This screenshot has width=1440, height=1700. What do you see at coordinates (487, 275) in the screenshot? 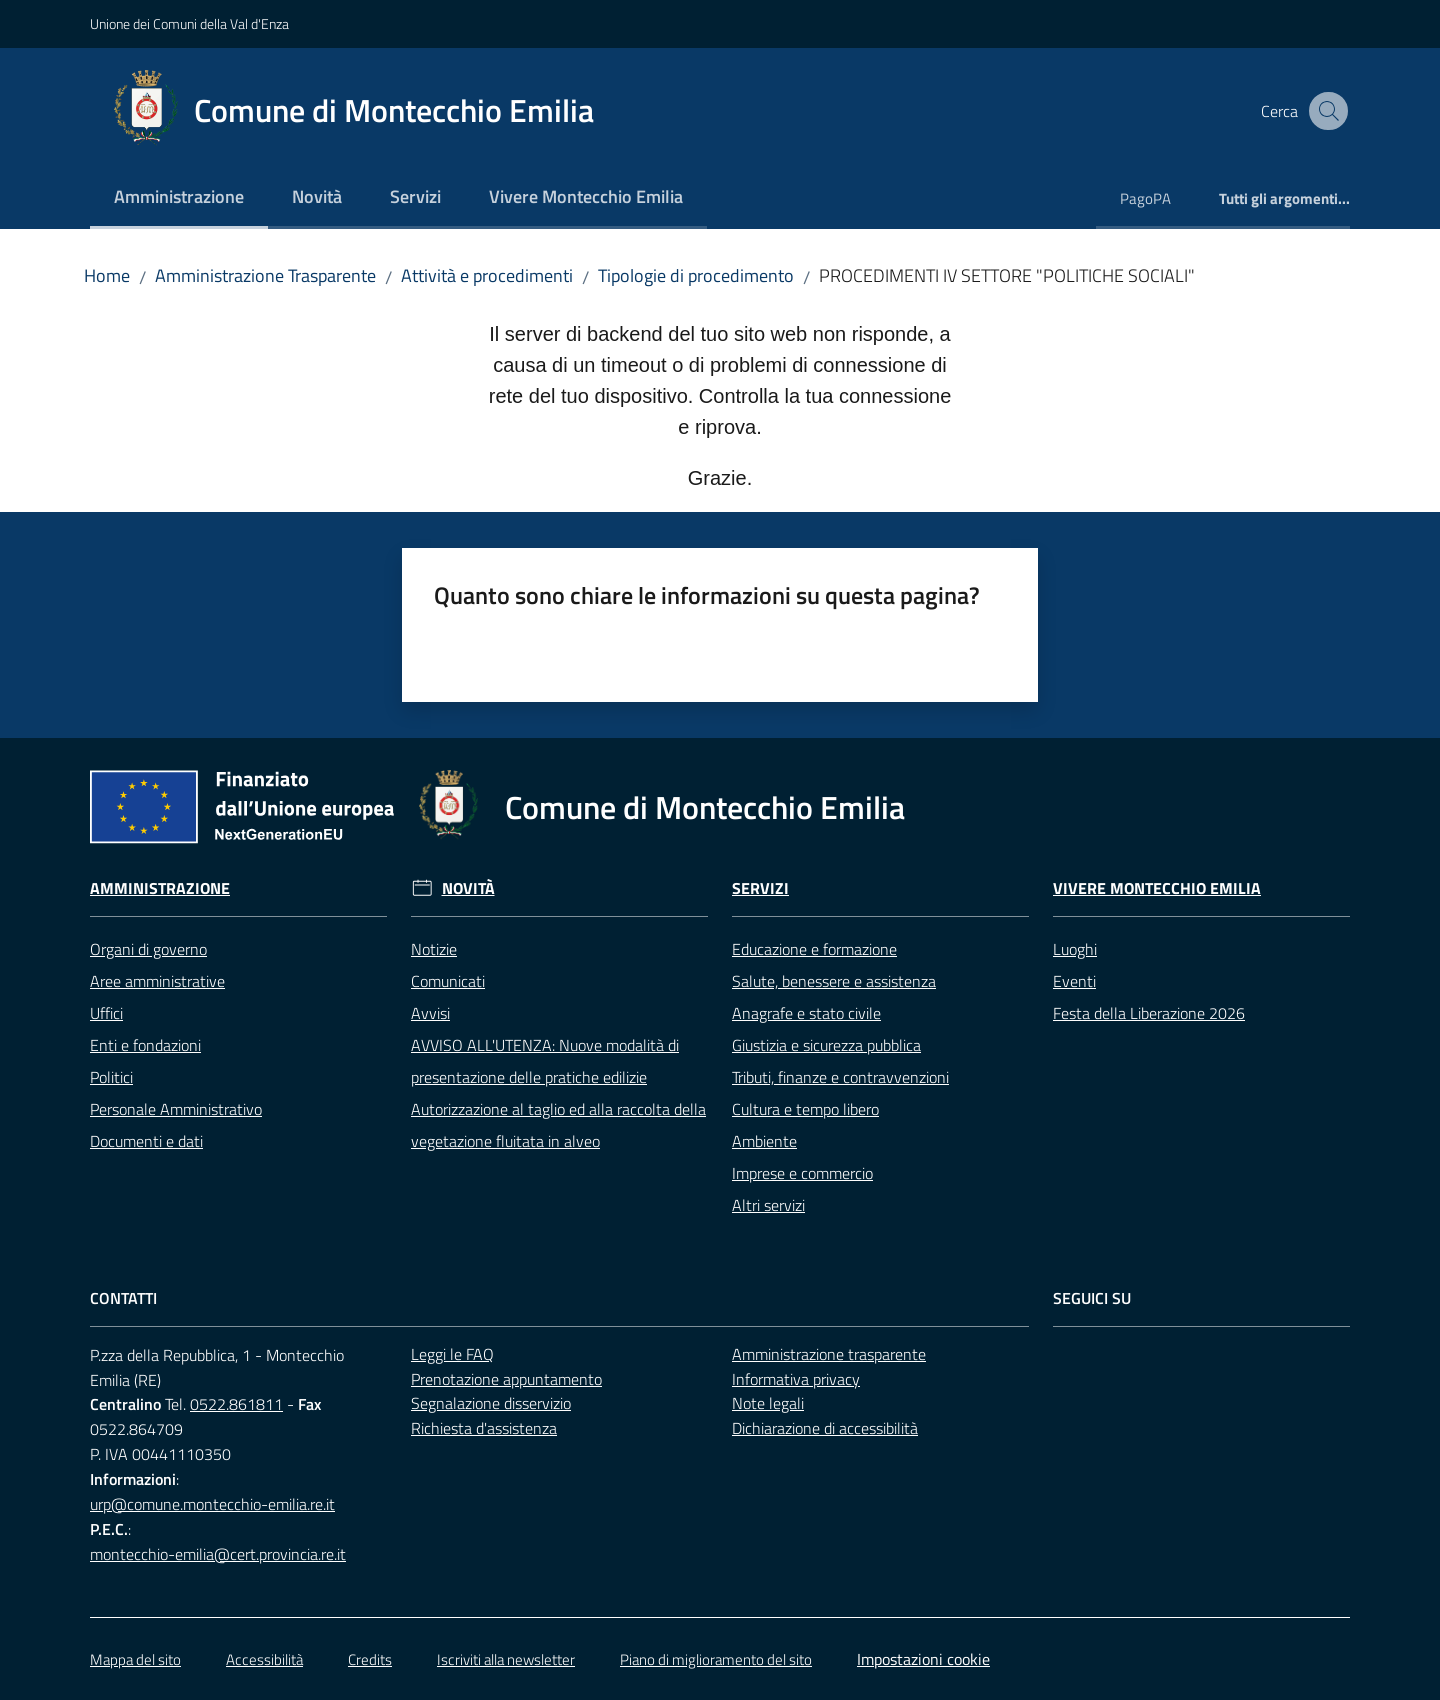
I see `Attività e procedimenti` at bounding box center [487, 275].